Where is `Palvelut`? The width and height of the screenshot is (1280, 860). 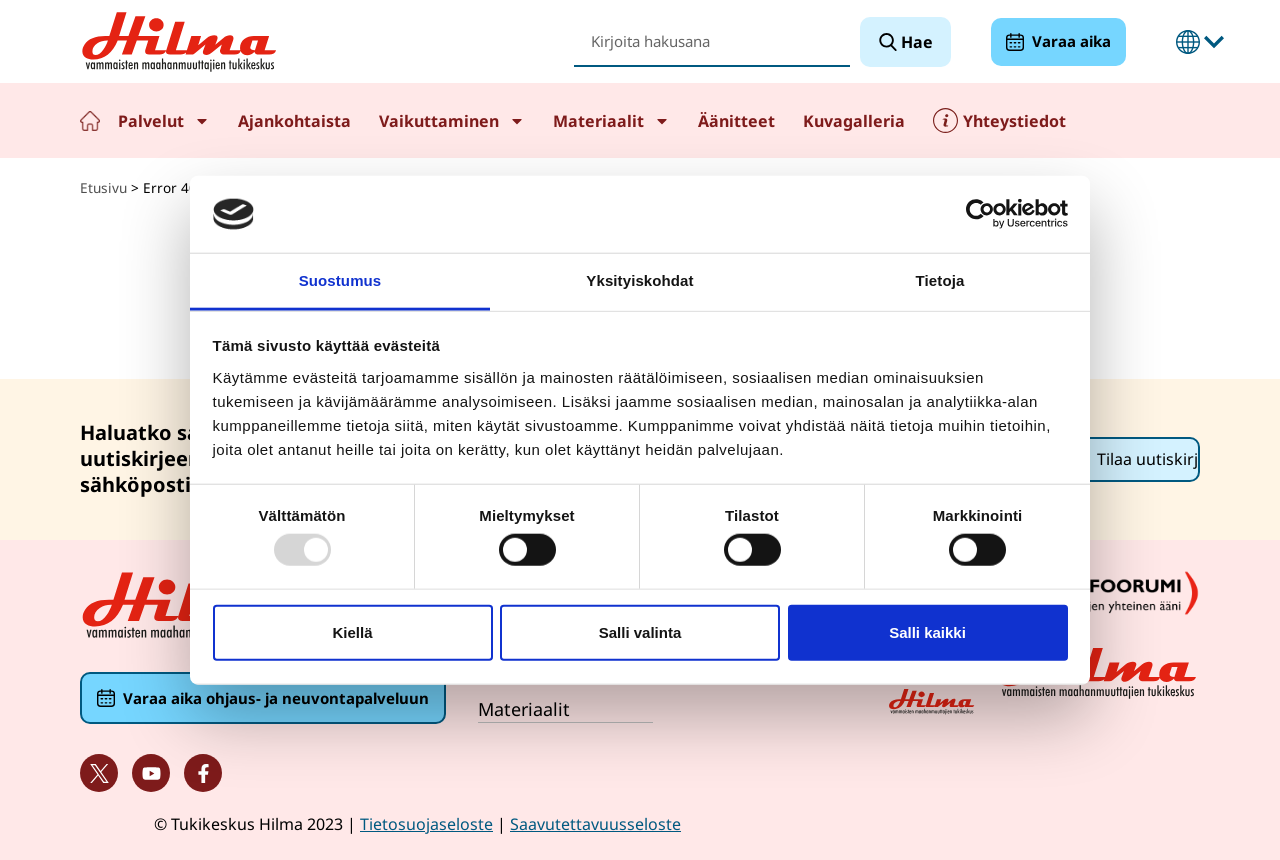 Palvelut is located at coordinates (164, 121).